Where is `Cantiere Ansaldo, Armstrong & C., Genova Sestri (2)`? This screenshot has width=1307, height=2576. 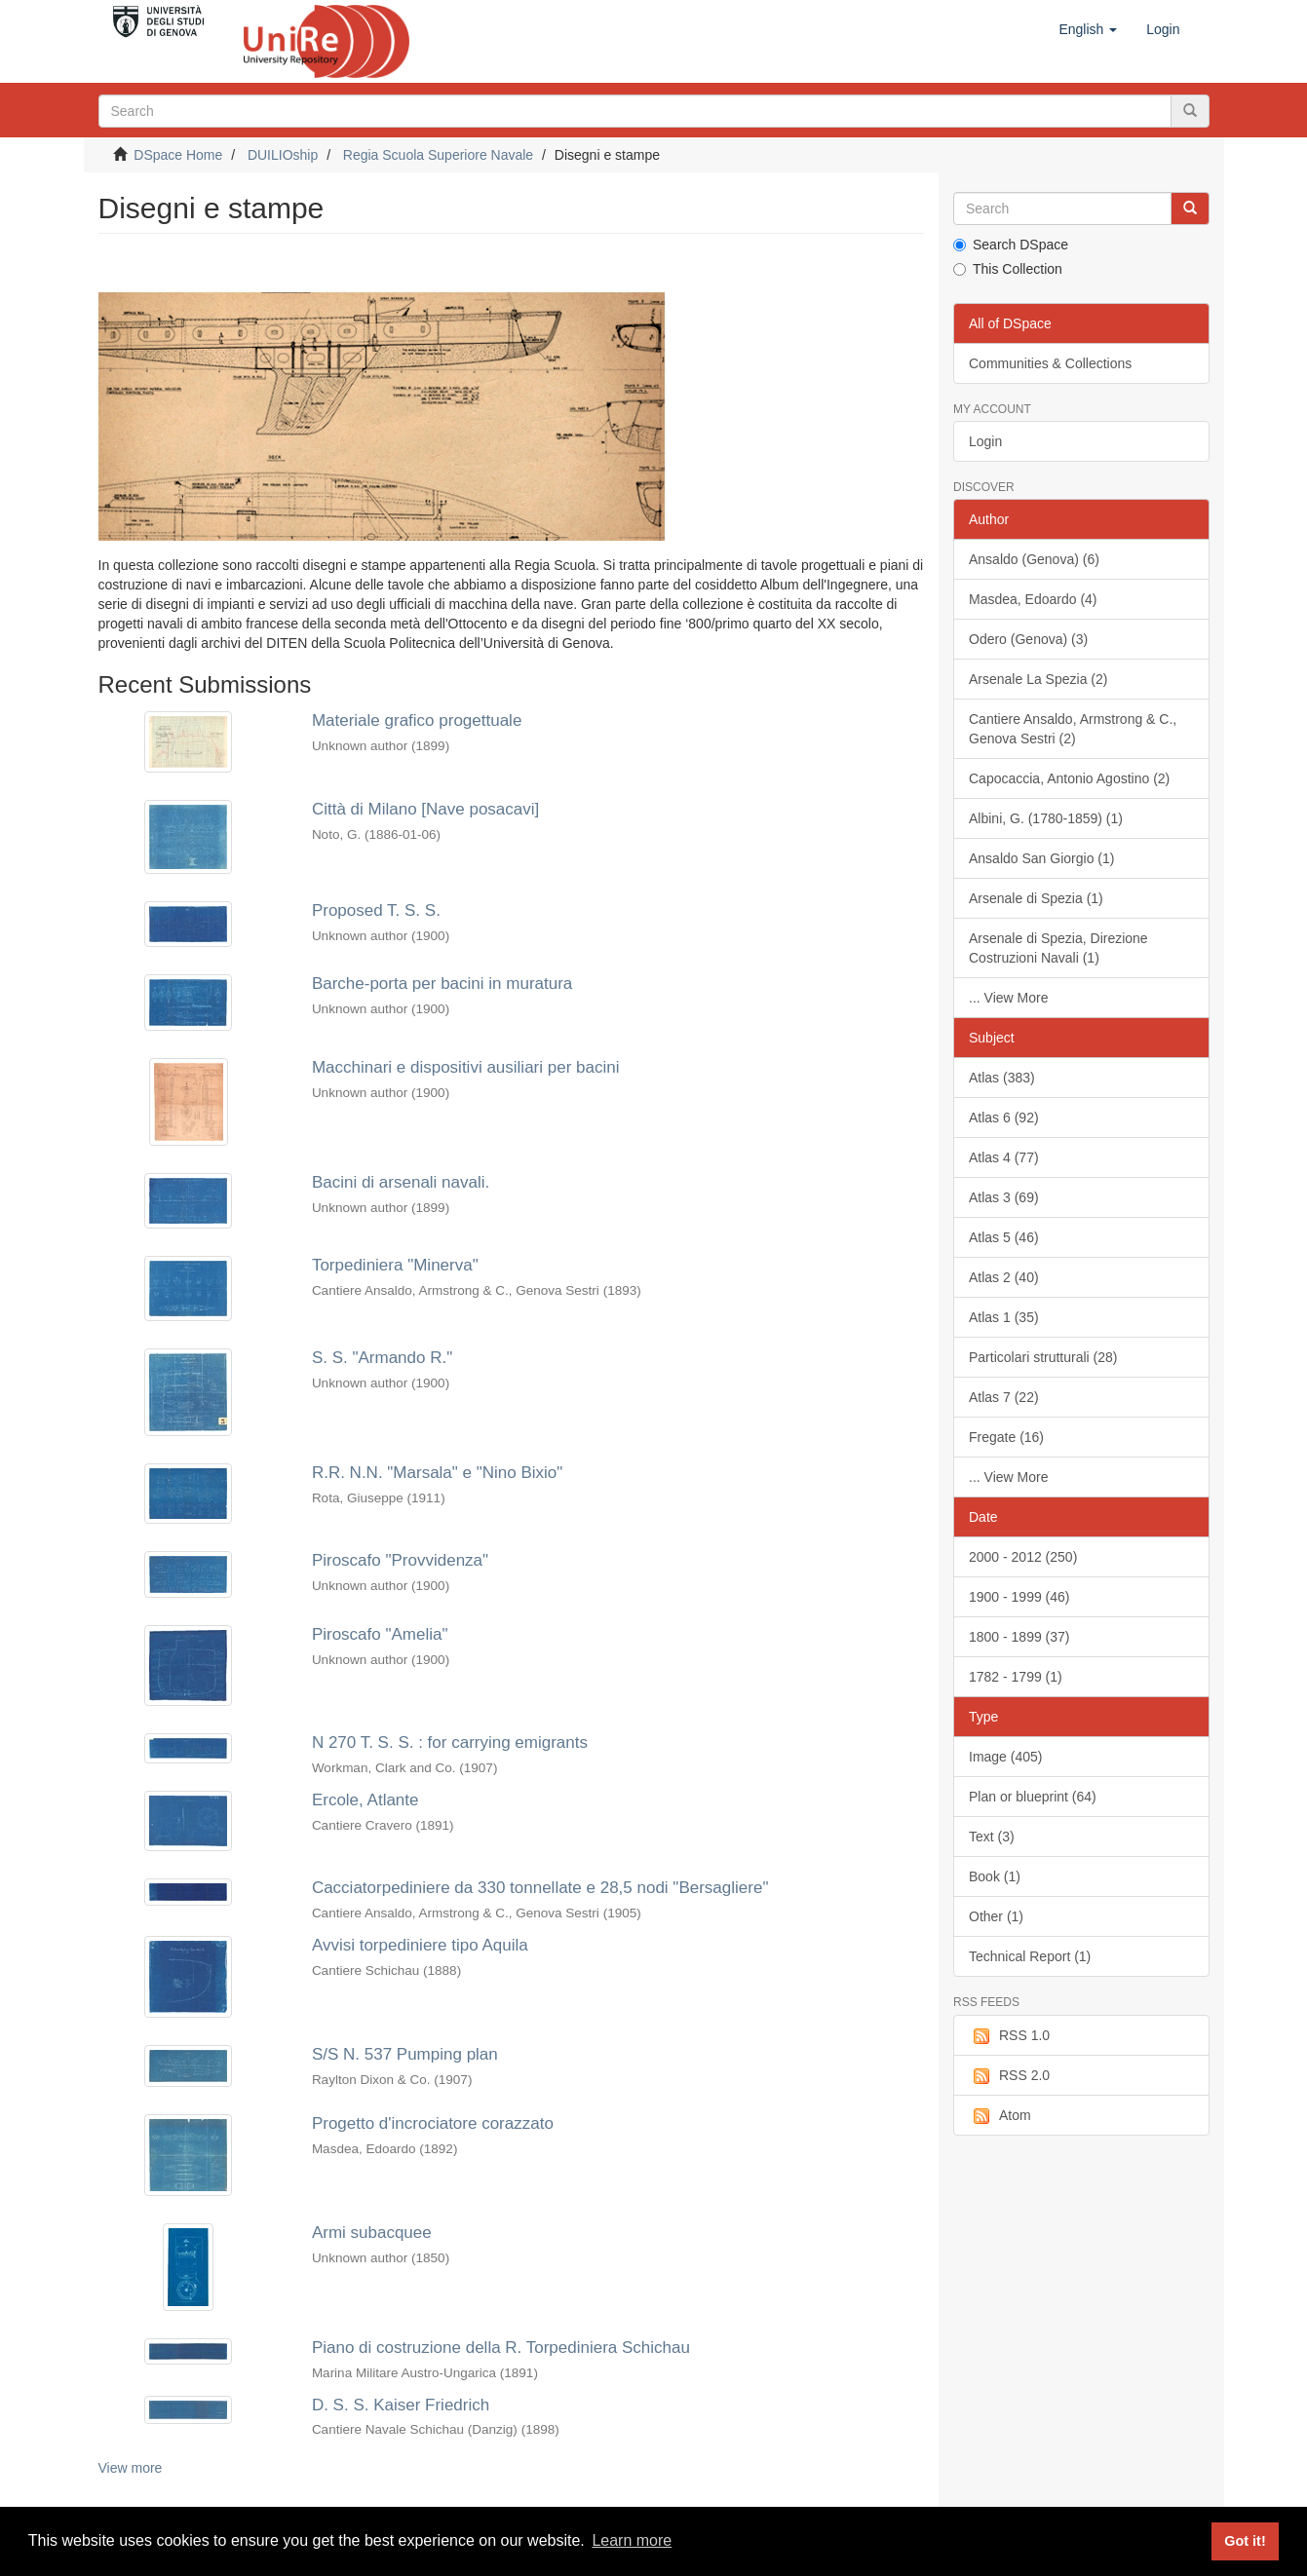
Cantiere Ansaldo, Armstrong & C., Genova Sestri (2) is located at coordinates (1072, 728).